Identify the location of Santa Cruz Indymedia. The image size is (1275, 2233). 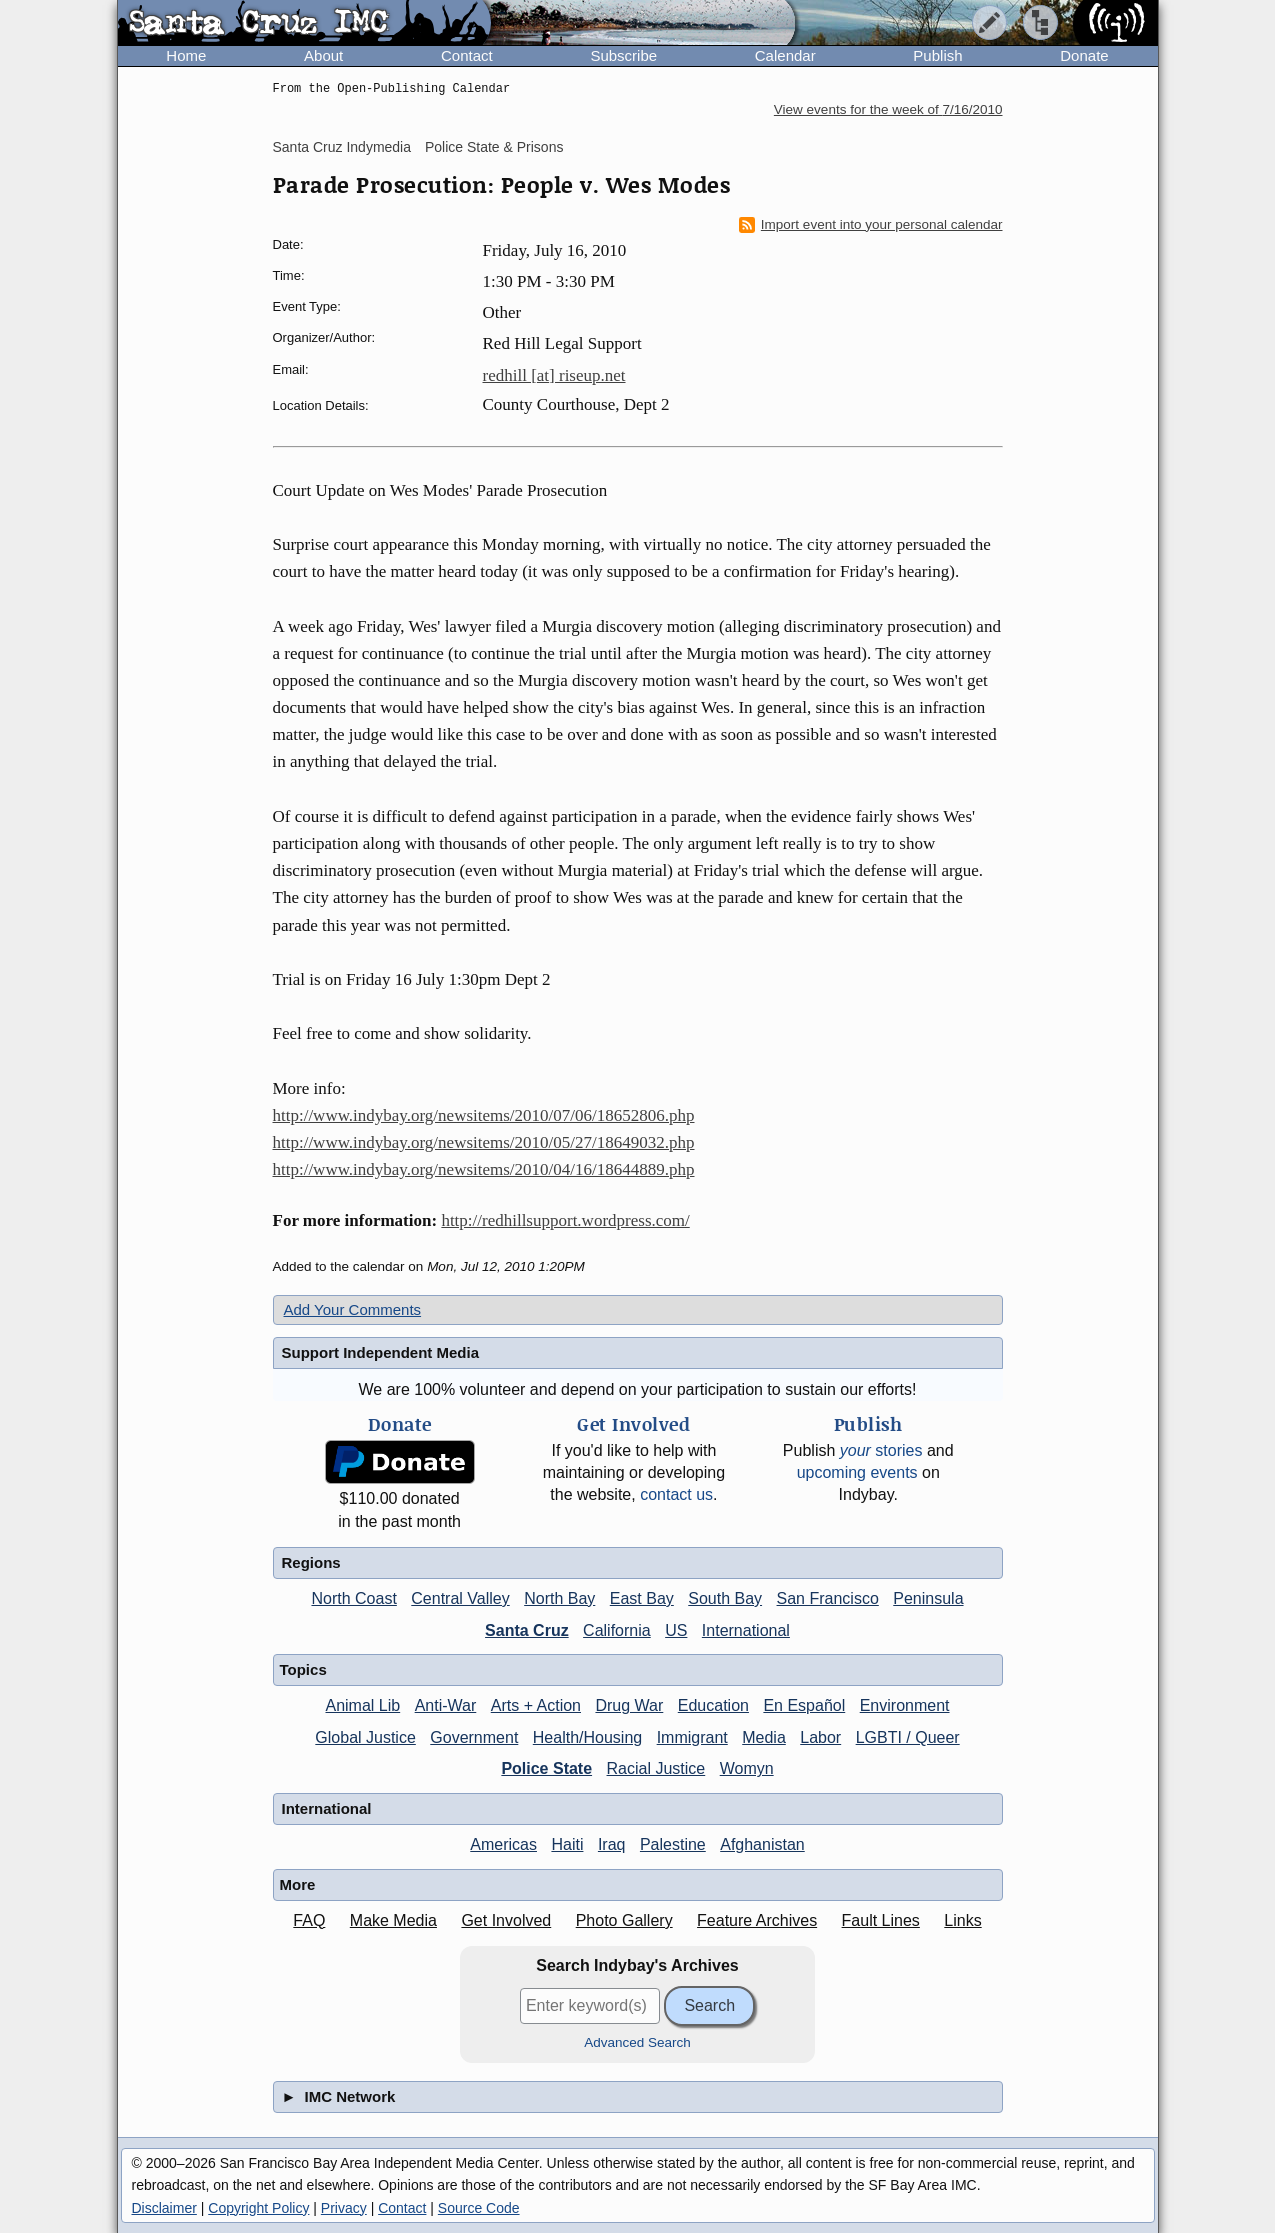
(342, 147).